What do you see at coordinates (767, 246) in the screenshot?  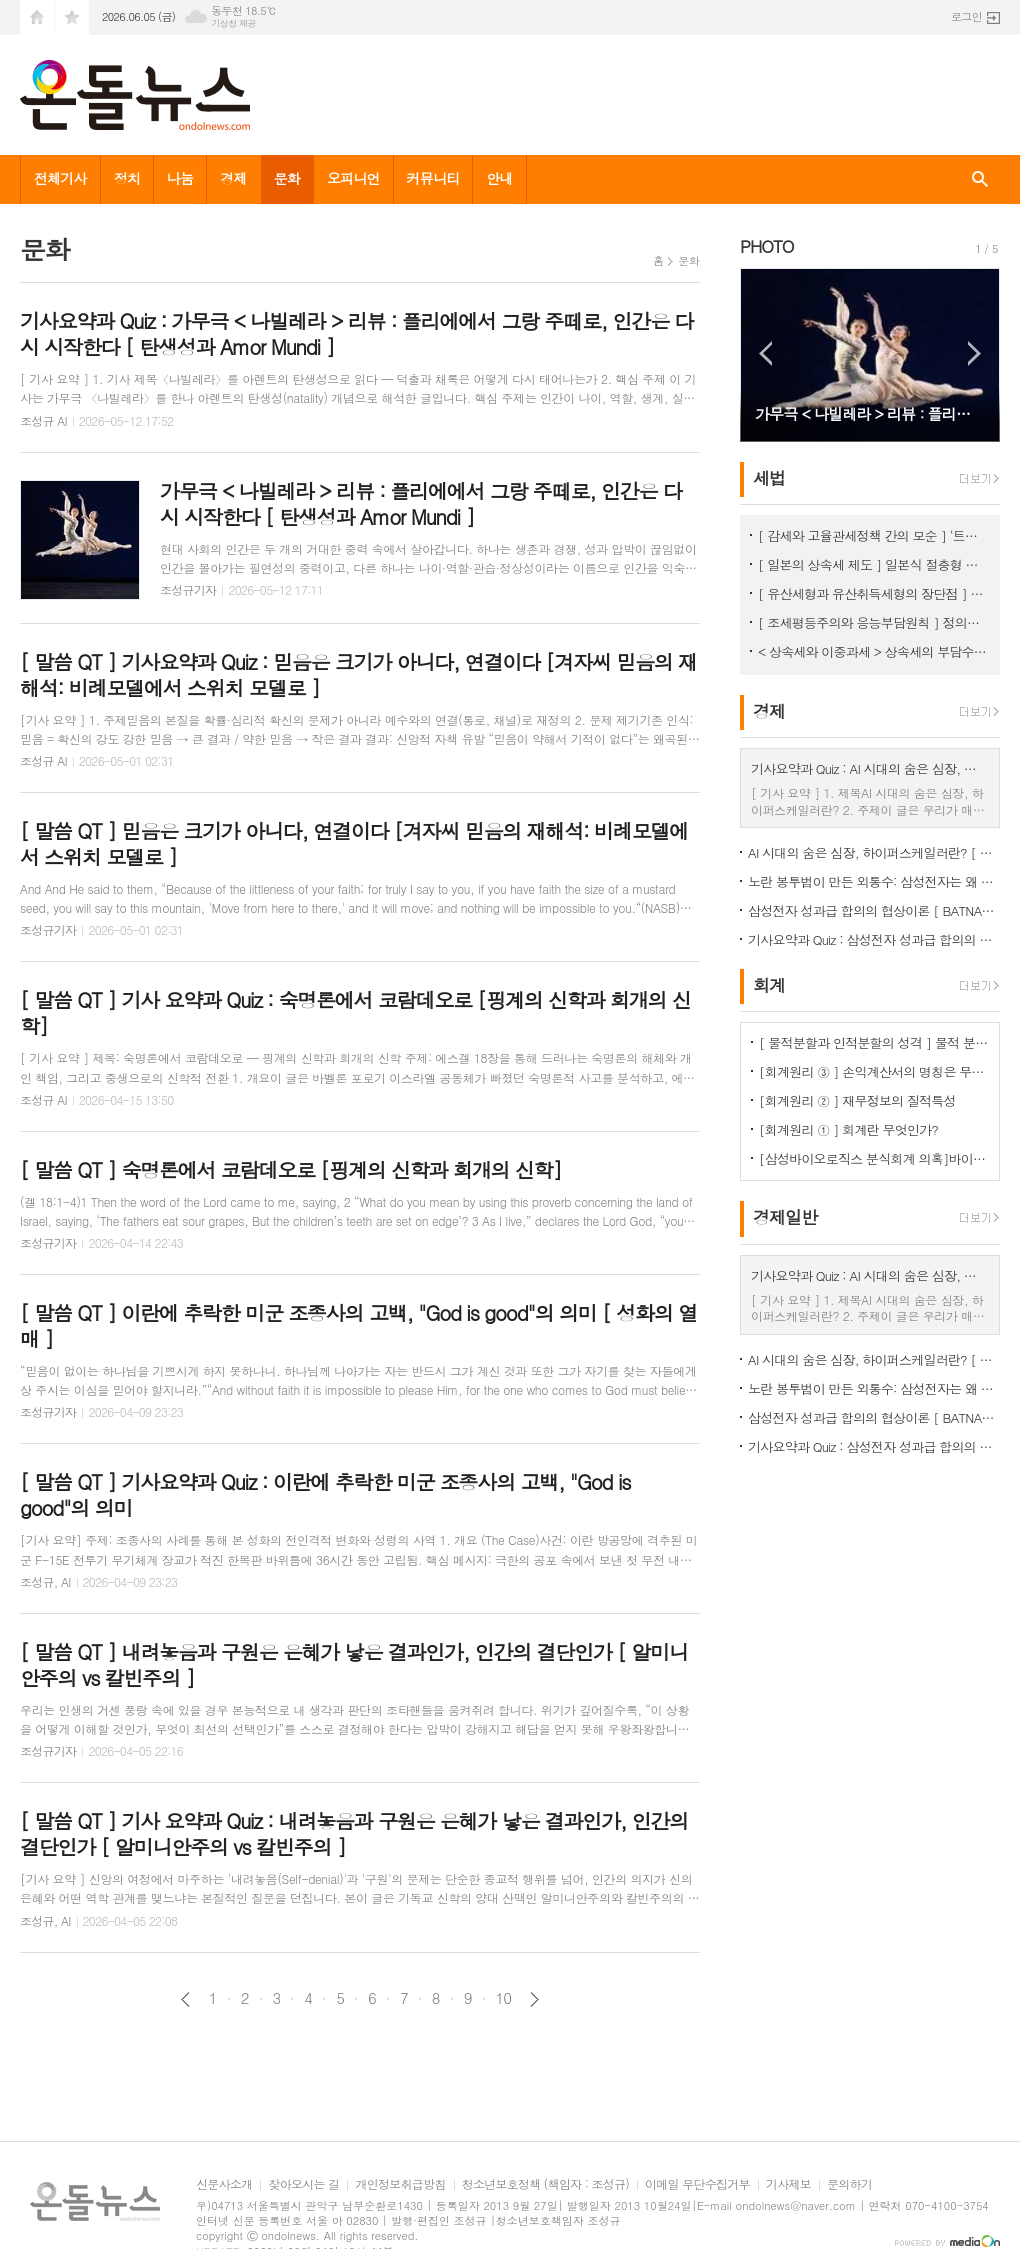 I see `PHOTO` at bounding box center [767, 246].